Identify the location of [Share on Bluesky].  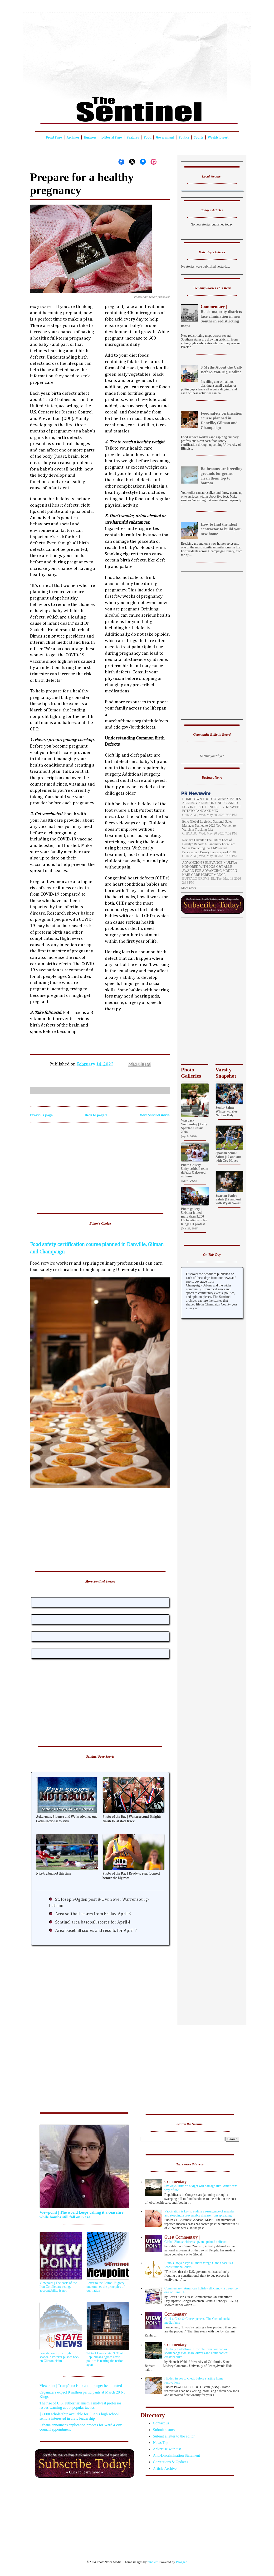
(143, 162).